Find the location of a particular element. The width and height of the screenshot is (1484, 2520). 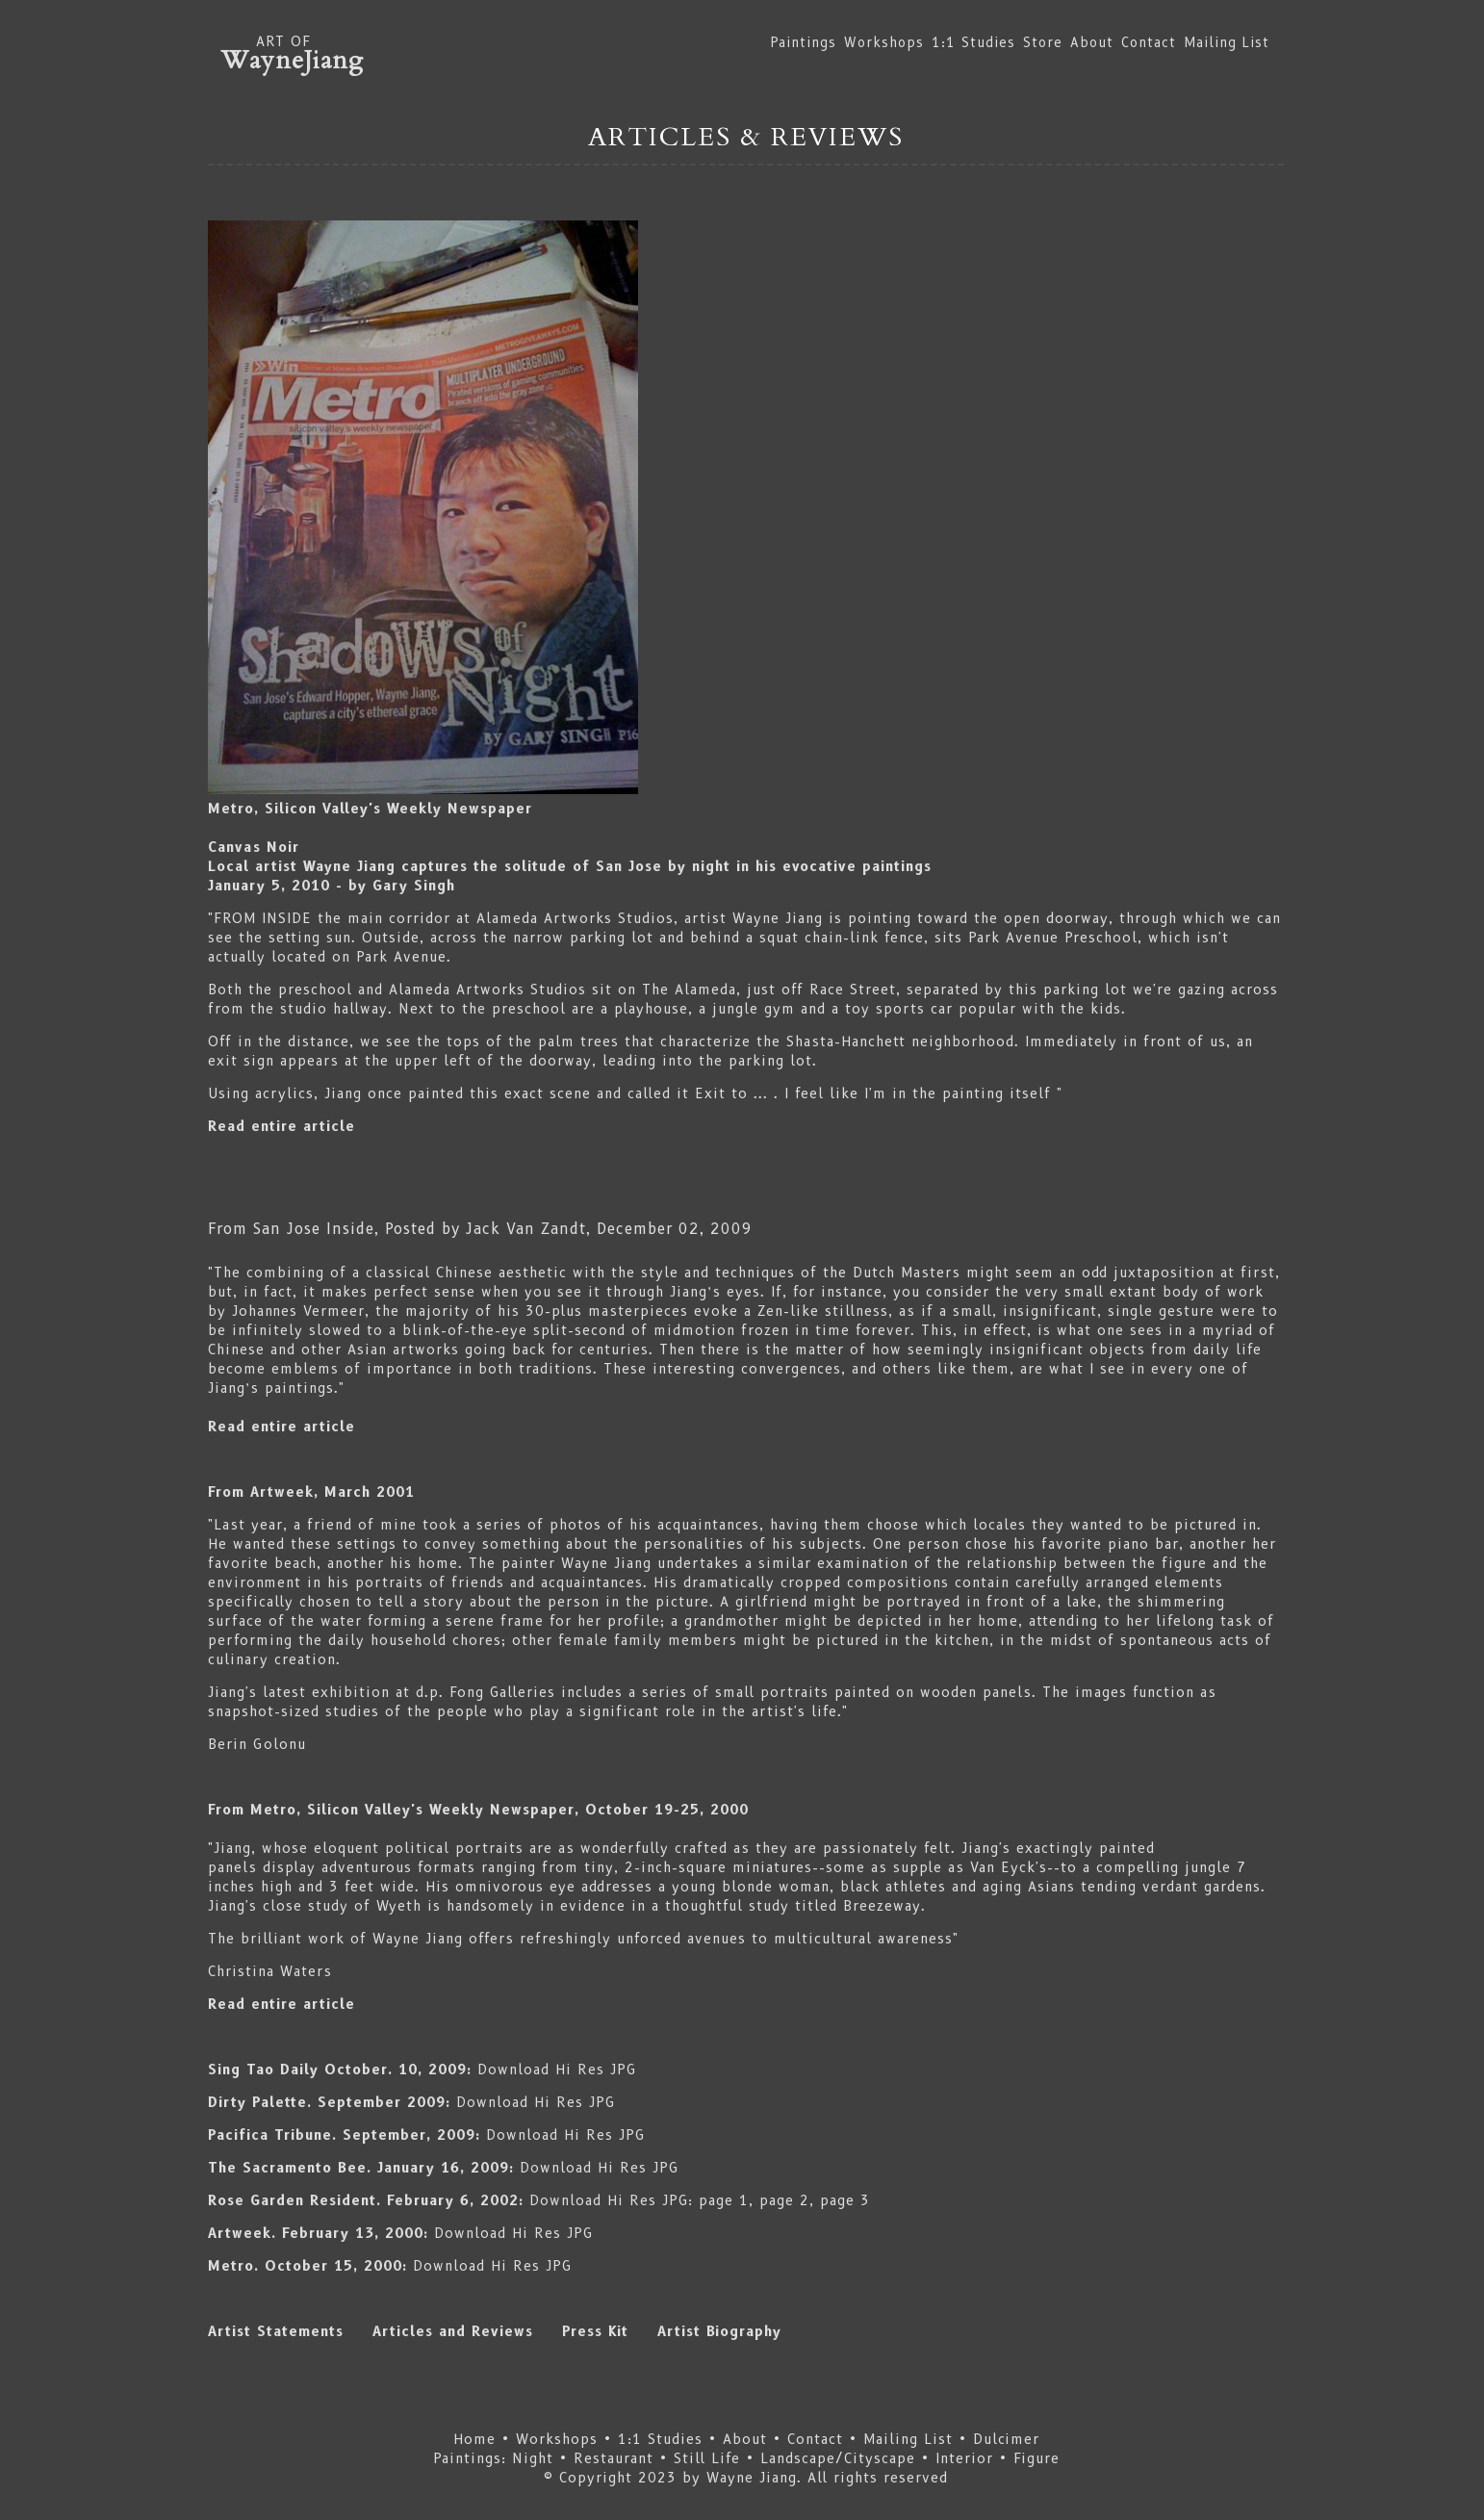

Breezeway is located at coordinates (882, 1906).